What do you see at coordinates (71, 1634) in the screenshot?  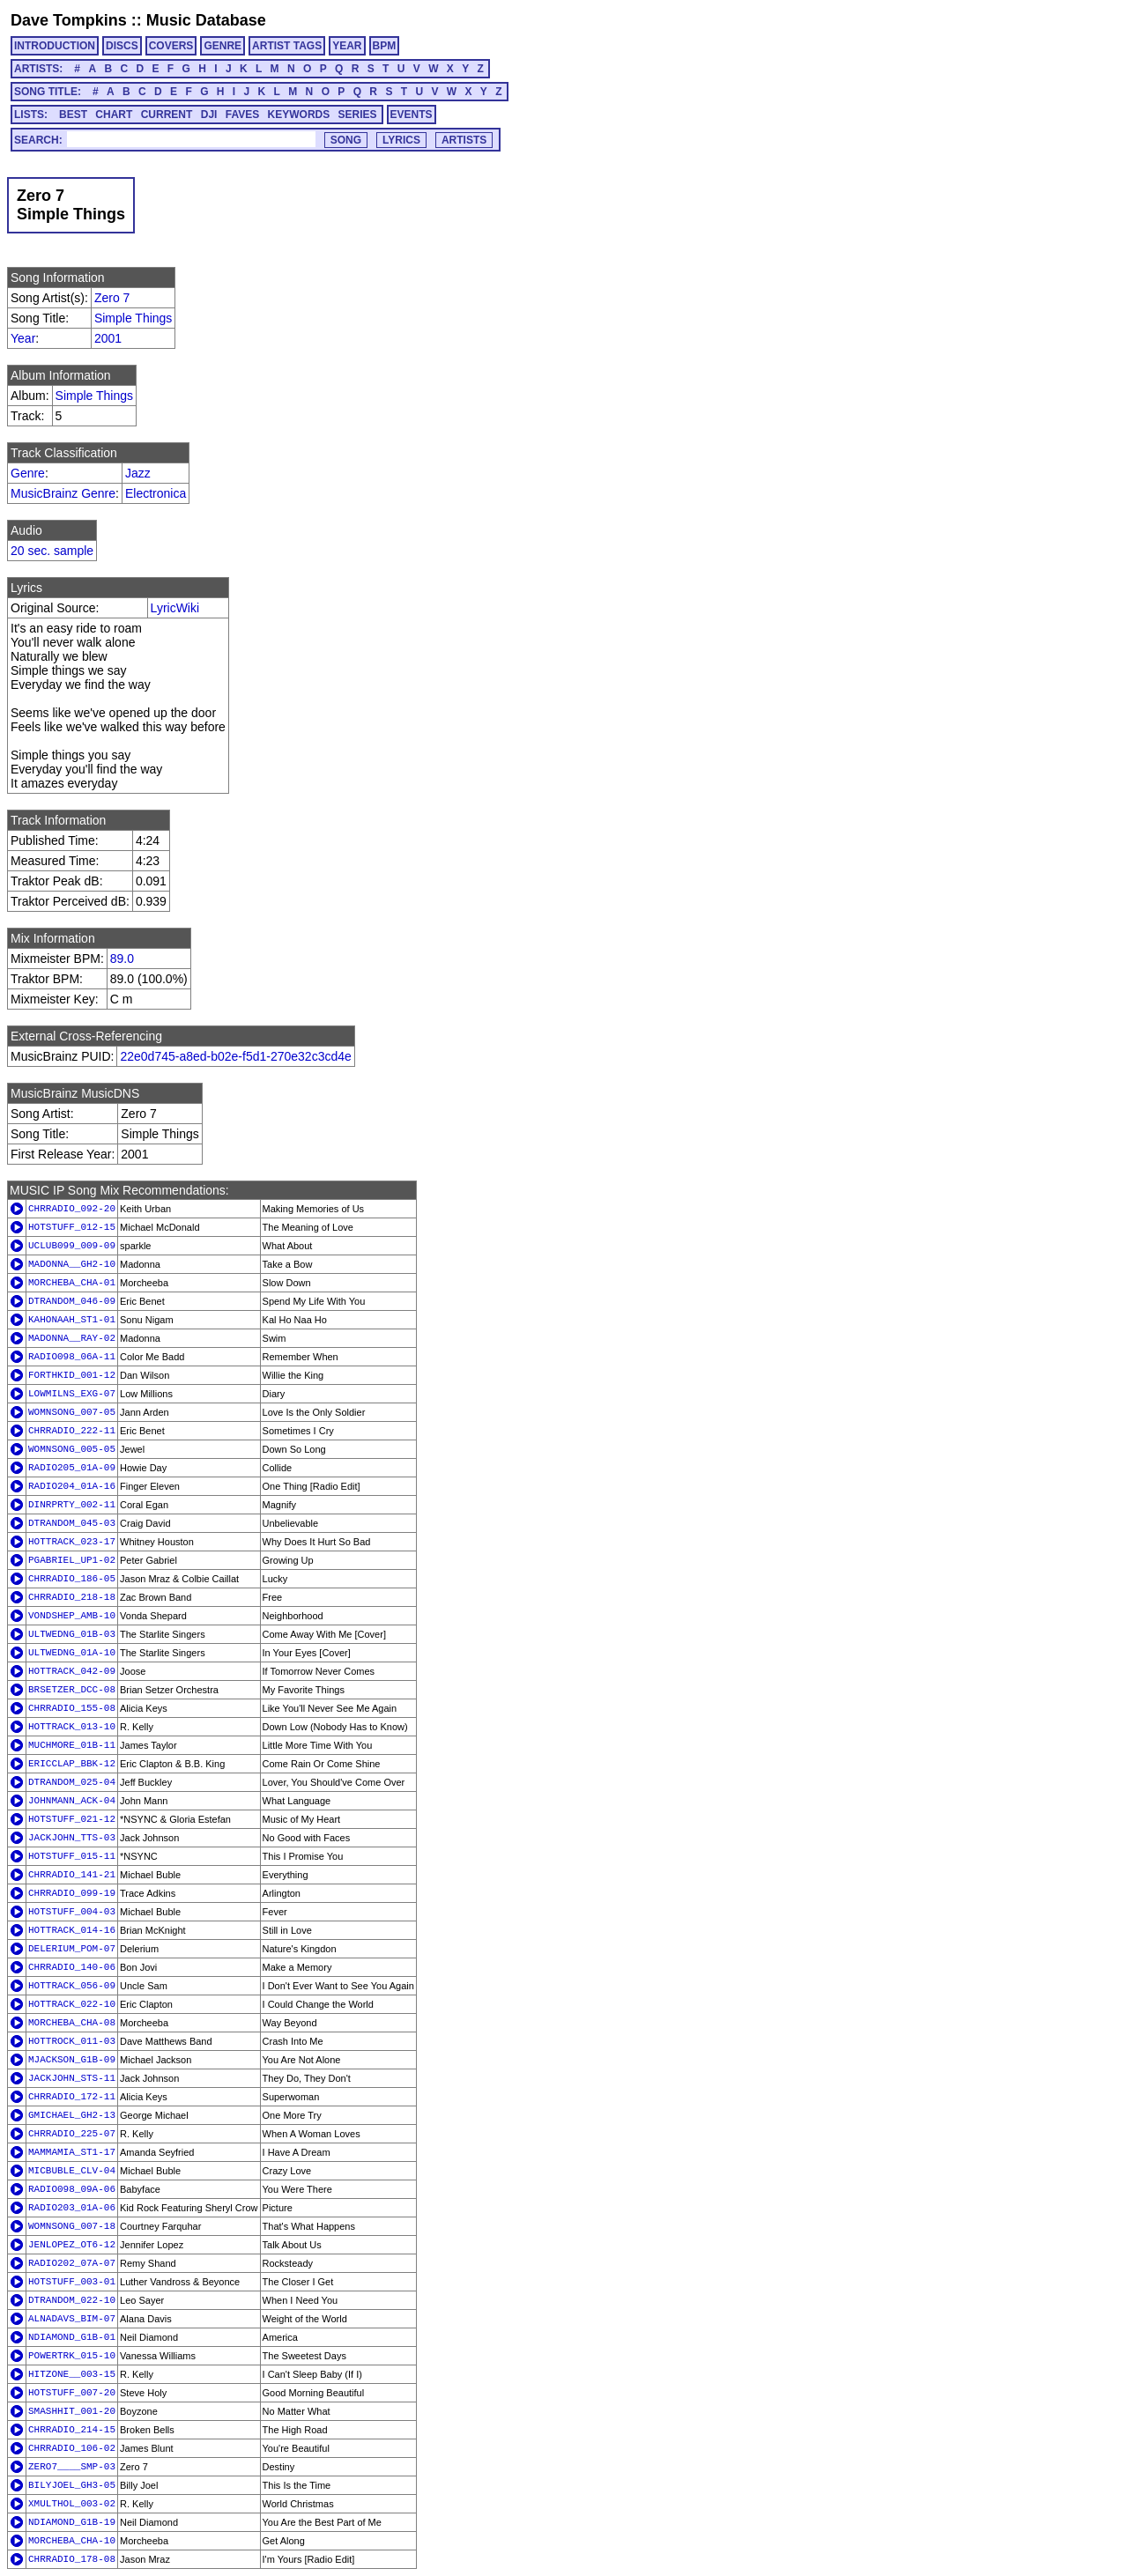 I see `ULTWEDNG_01B-03` at bounding box center [71, 1634].